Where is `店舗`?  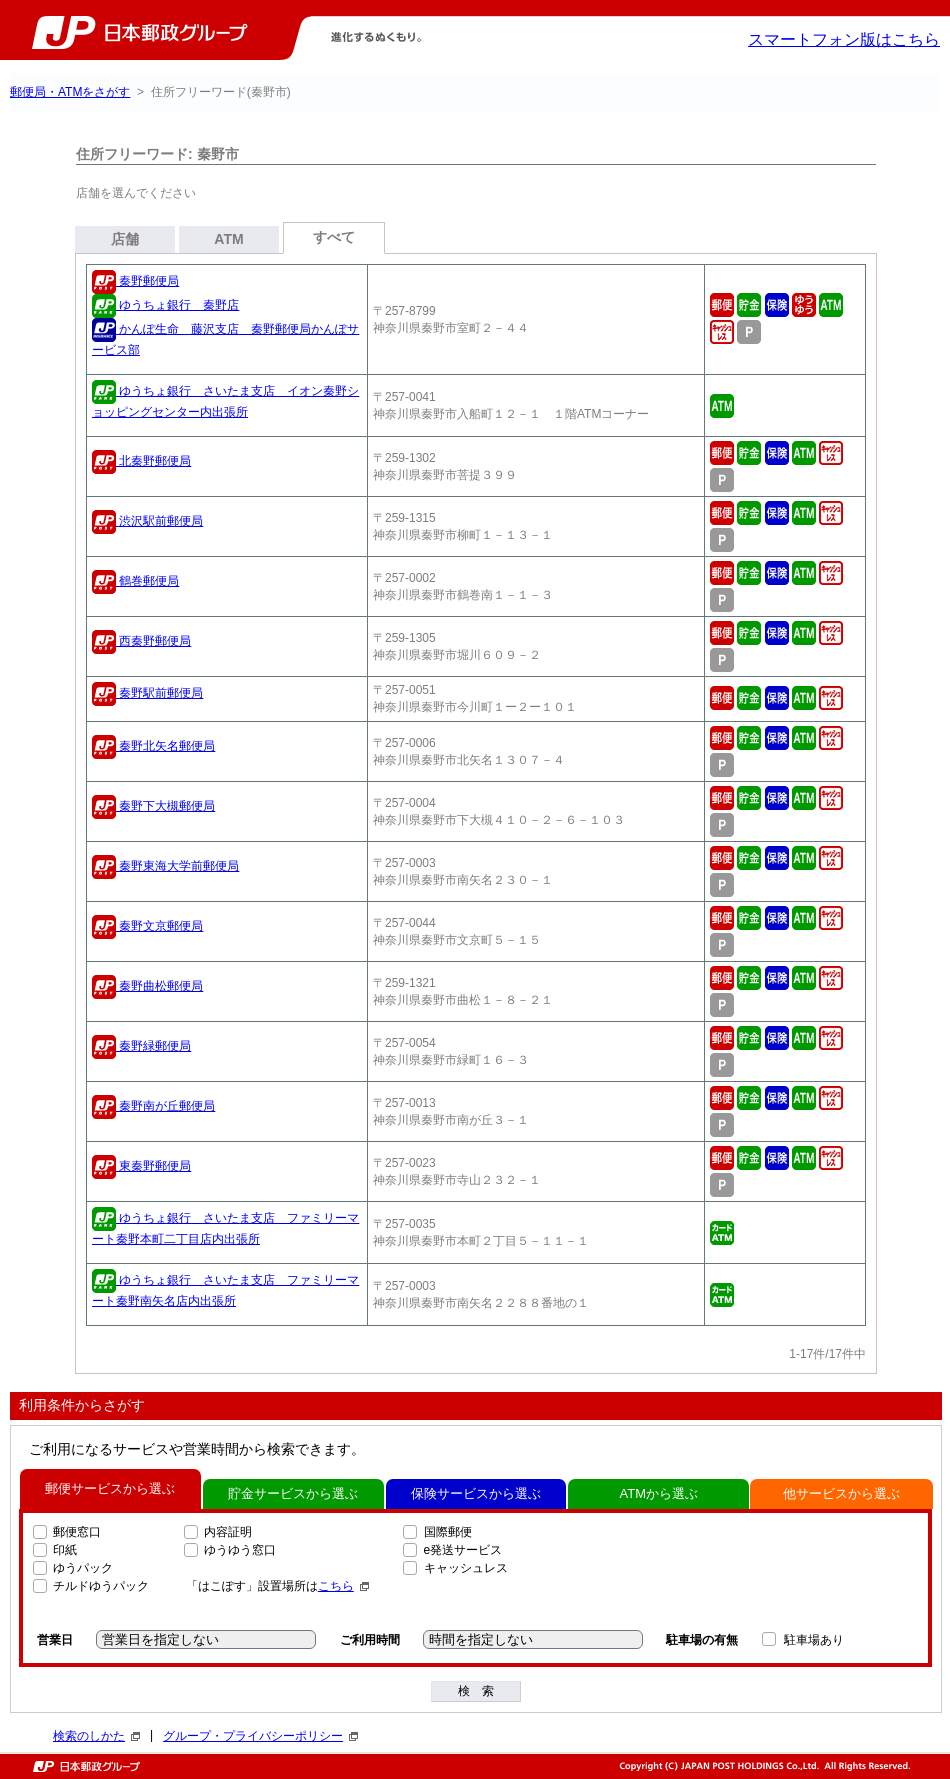
店舗 is located at coordinates (125, 239).